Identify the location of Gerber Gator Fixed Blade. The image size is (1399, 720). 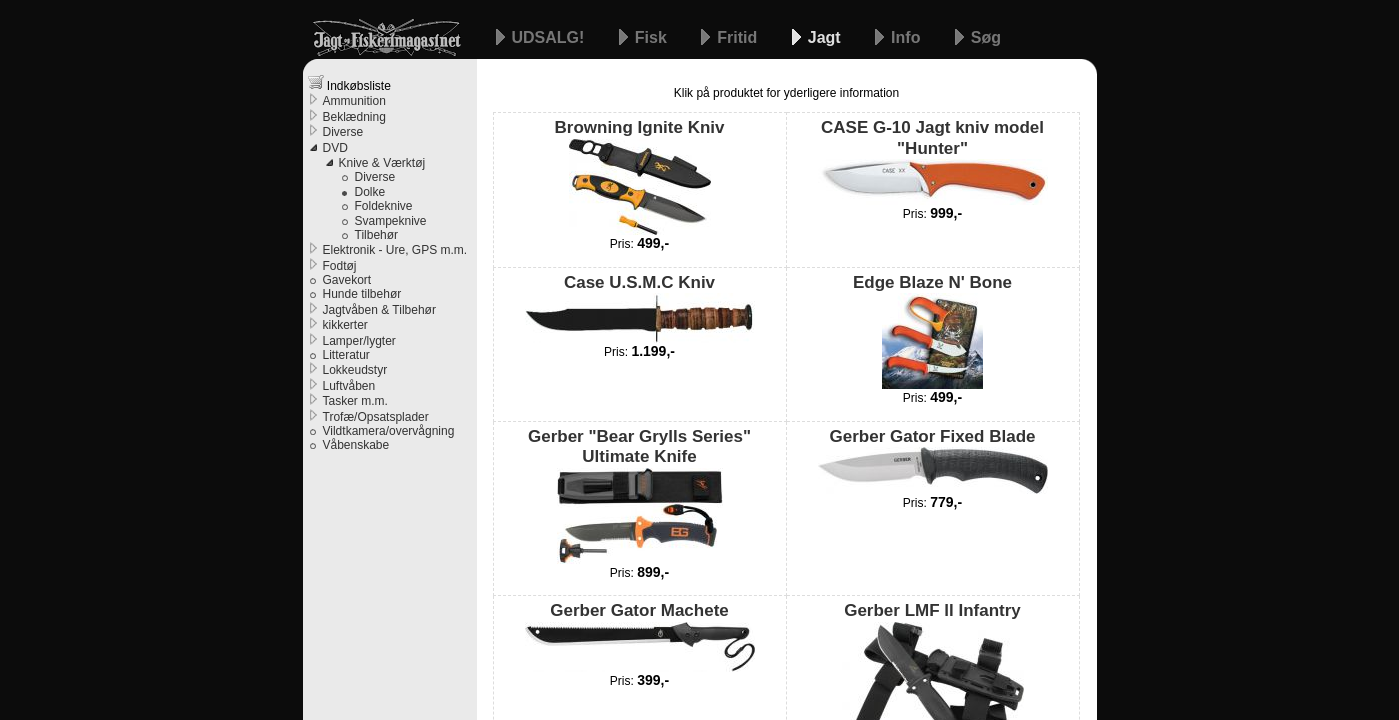
(933, 460).